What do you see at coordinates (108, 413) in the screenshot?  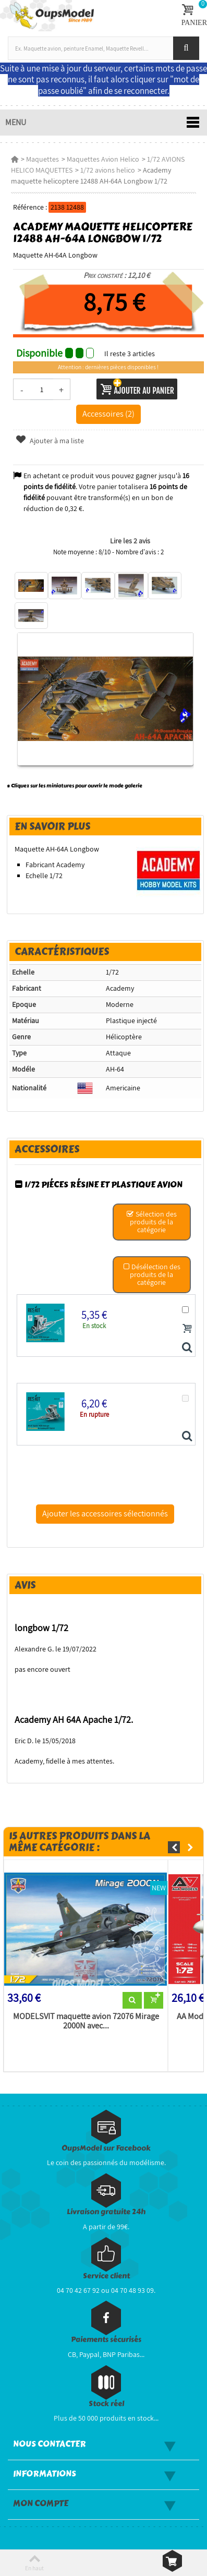 I see `Accessoires (2)` at bounding box center [108, 413].